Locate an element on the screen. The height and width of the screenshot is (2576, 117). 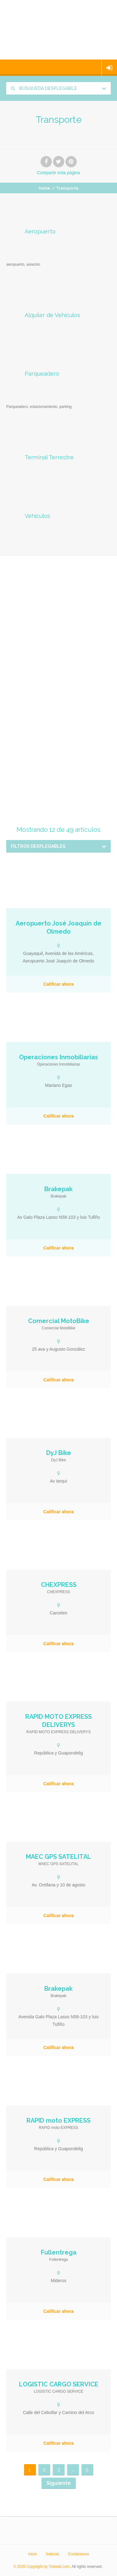
© 2020 Copyright by Todoaki.com. is located at coordinates (42, 2566).